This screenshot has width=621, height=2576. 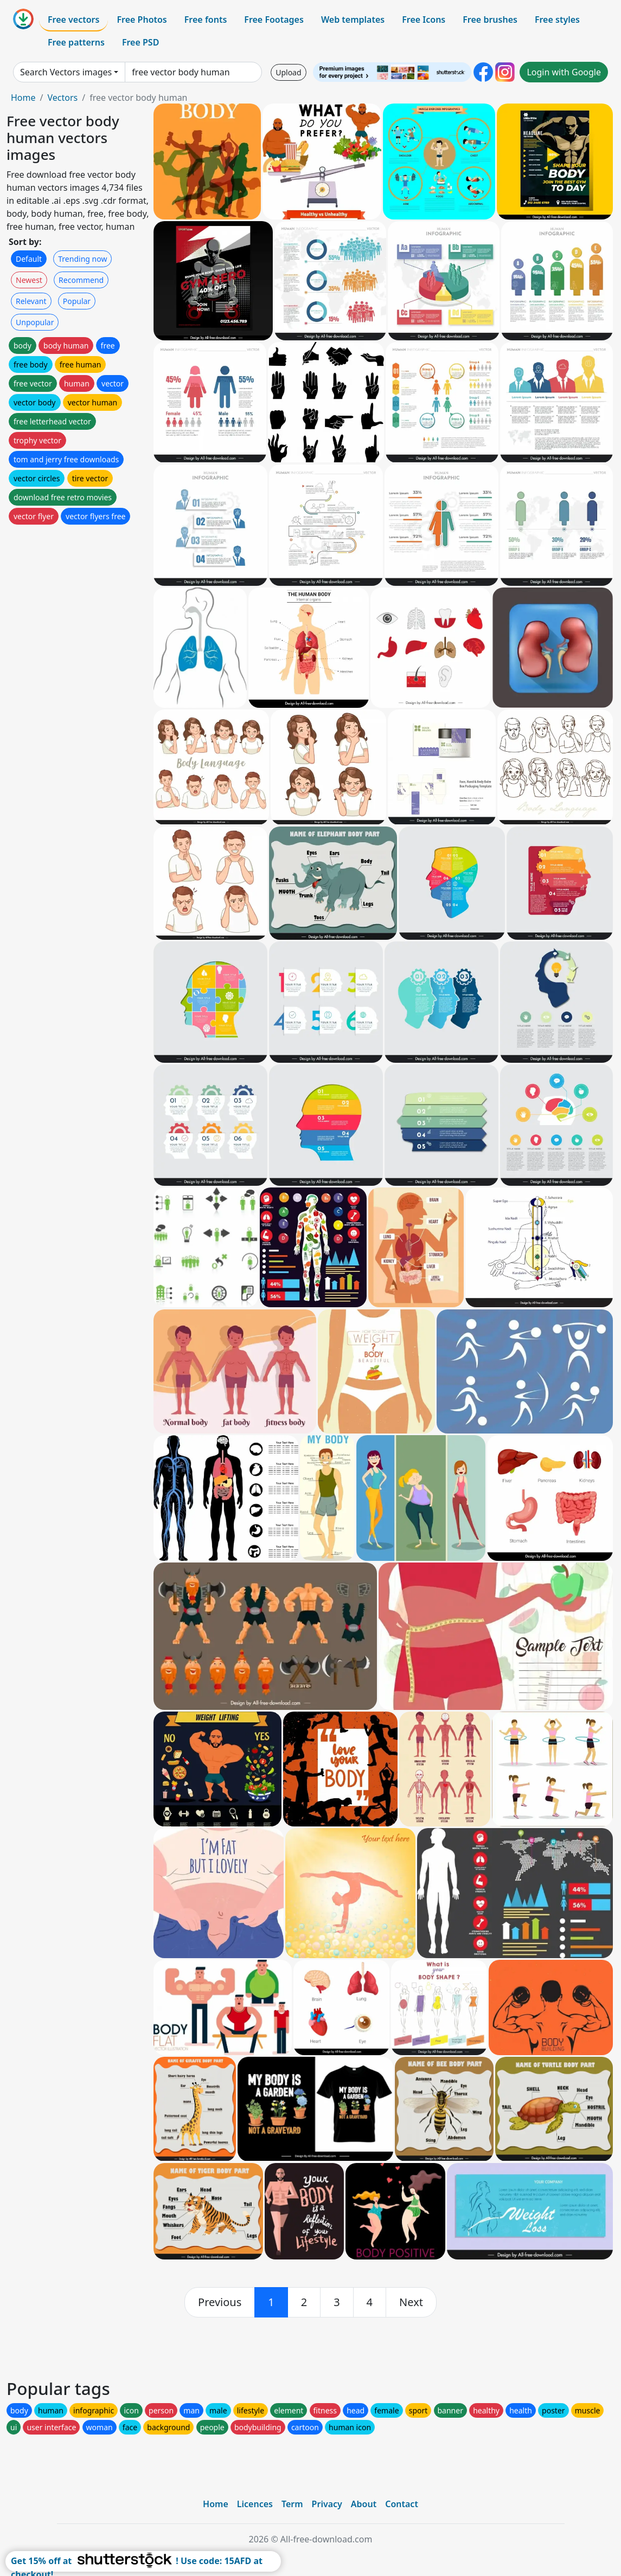 I want to click on Licences, so click(x=255, y=2504).